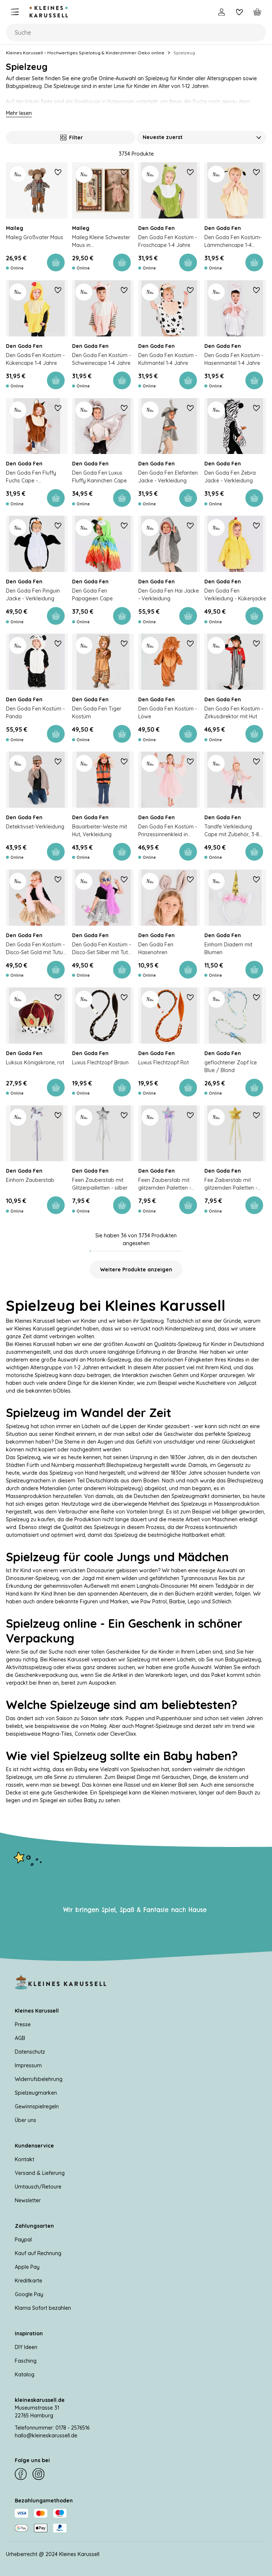  Describe the element at coordinates (28, 2280) in the screenshot. I see `Kreditkarte` at that location.